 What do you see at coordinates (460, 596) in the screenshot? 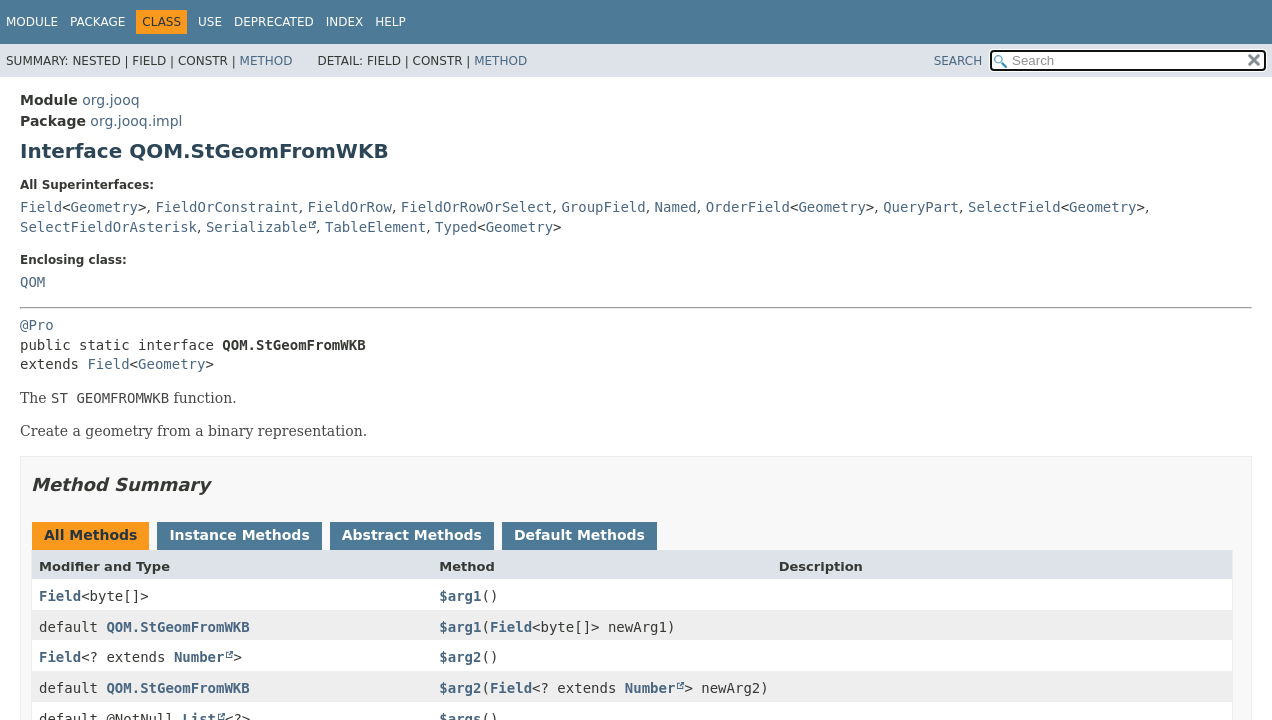
I see `$arg1` at bounding box center [460, 596].